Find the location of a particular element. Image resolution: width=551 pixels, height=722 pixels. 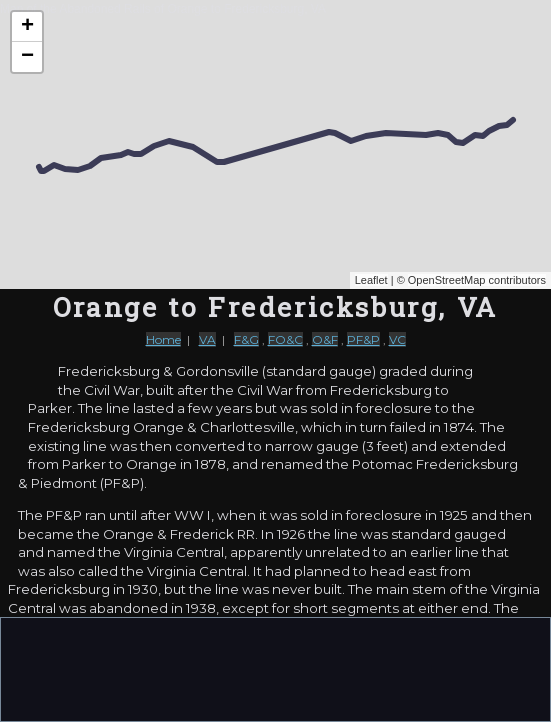

O&F is located at coordinates (325, 339).